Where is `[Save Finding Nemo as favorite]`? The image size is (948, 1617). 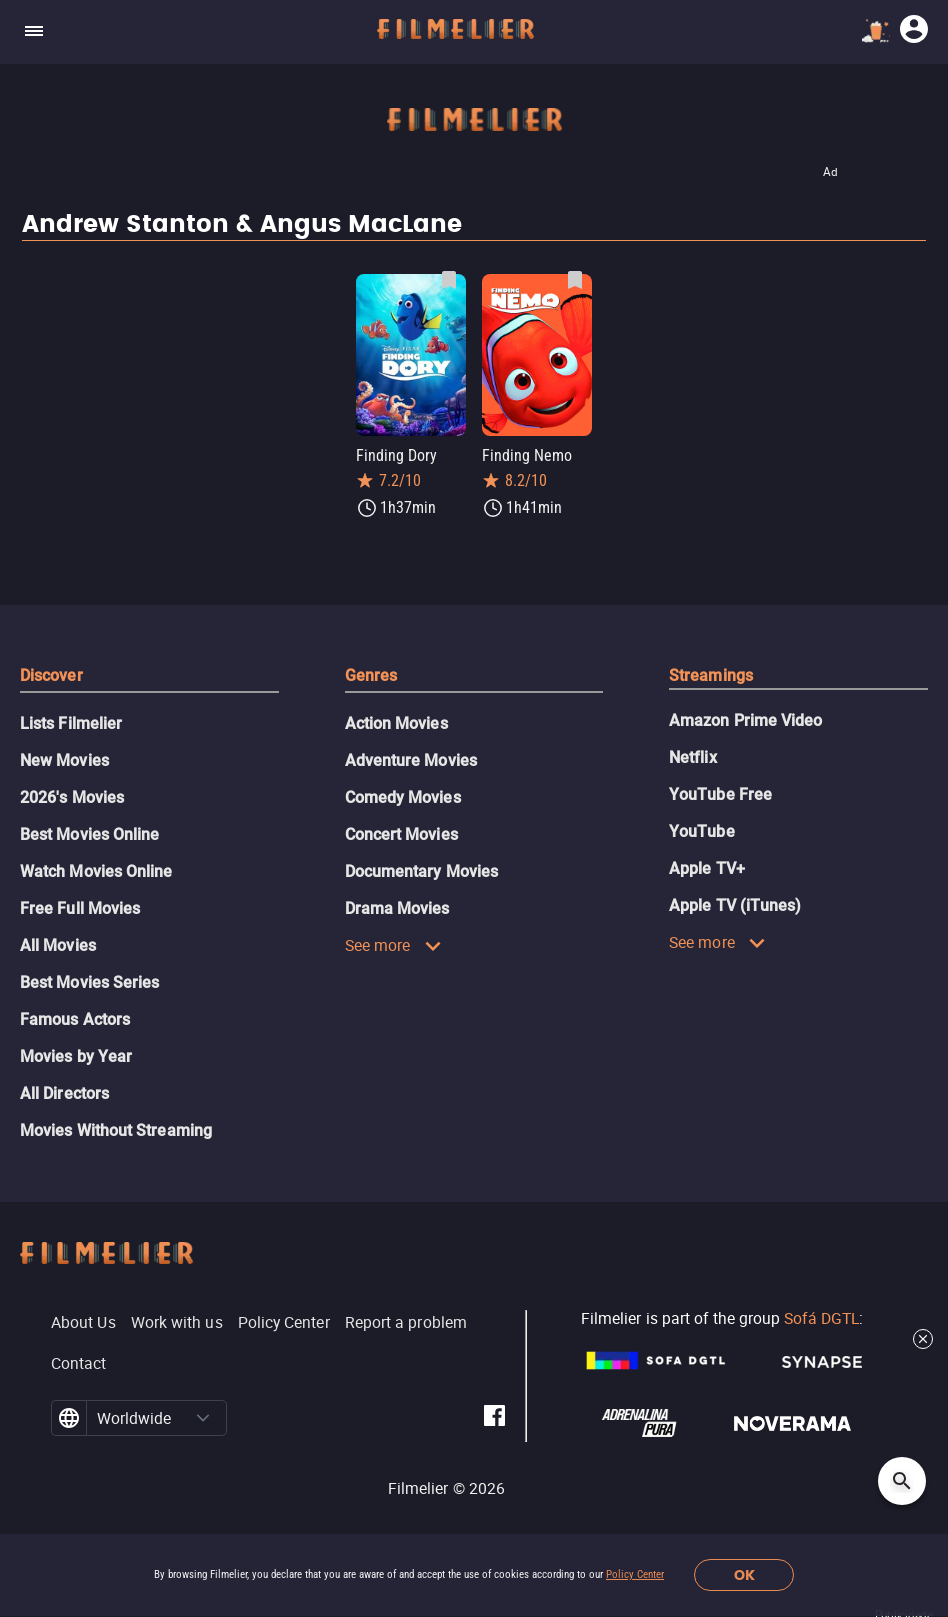 [Save Finding Nemo as favorite] is located at coordinates (575, 280).